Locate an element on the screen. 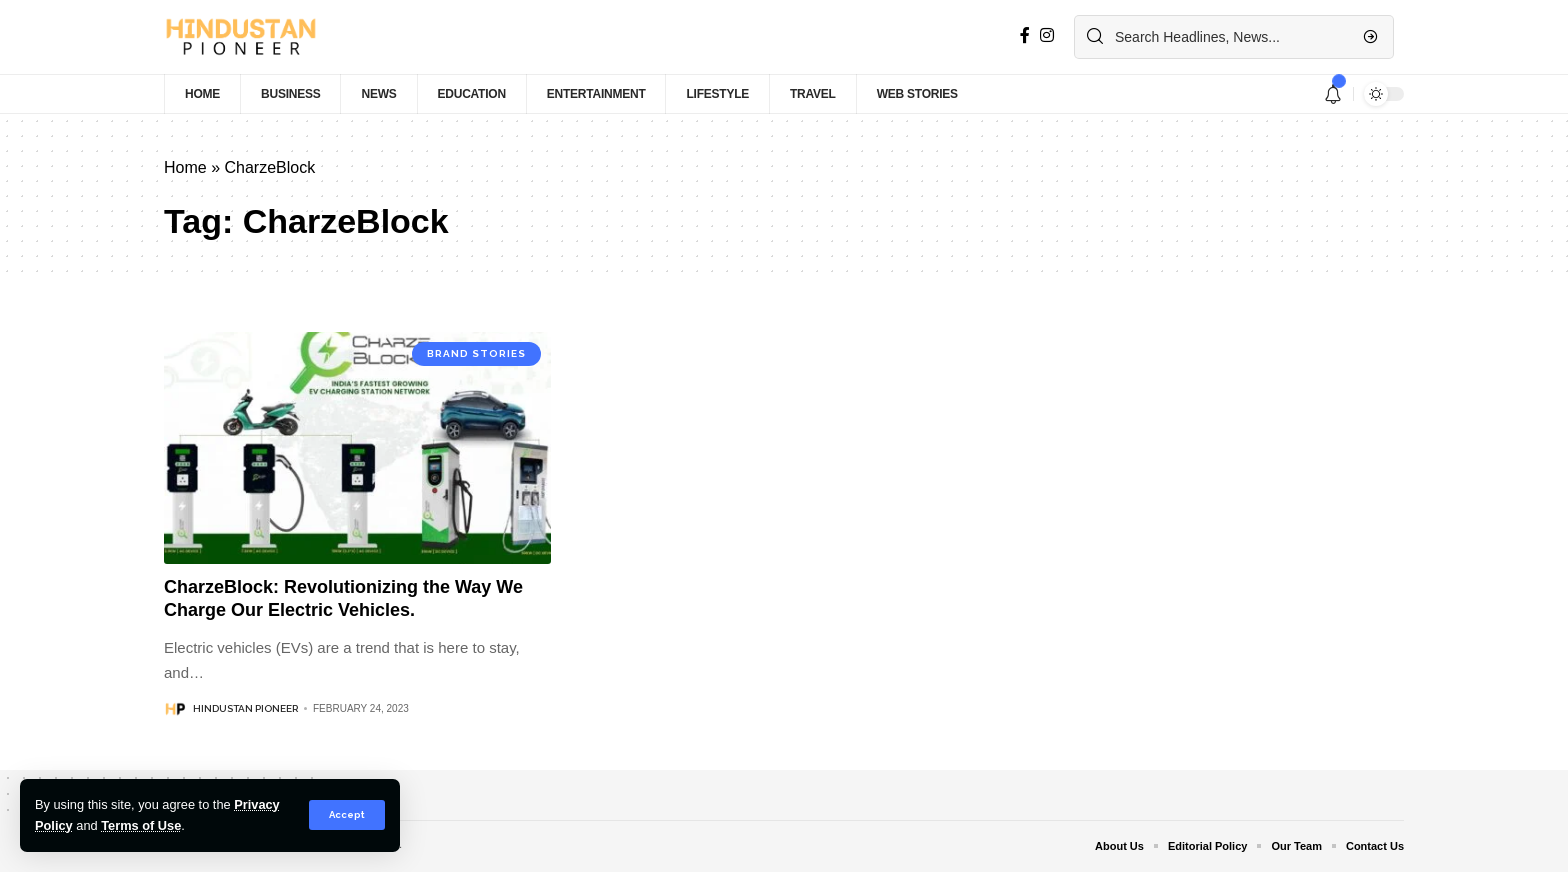 Image resolution: width=1568 pixels, height=872 pixels. Terms of Use is located at coordinates (141, 825).